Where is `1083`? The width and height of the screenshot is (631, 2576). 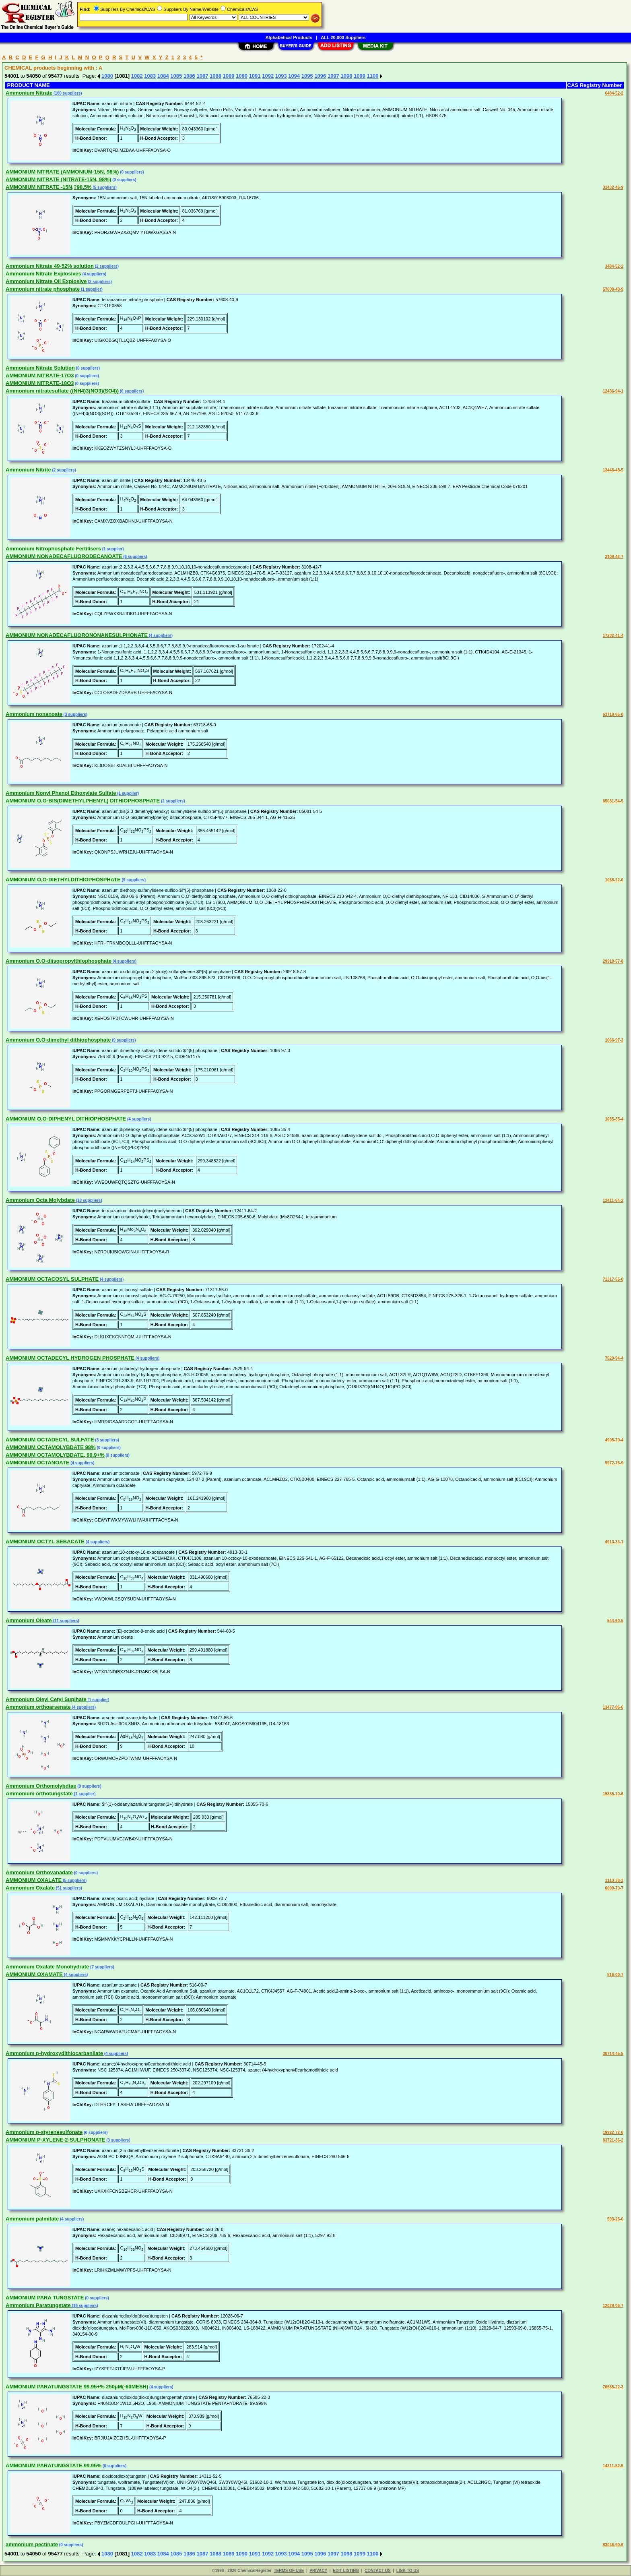 1083 is located at coordinates (150, 76).